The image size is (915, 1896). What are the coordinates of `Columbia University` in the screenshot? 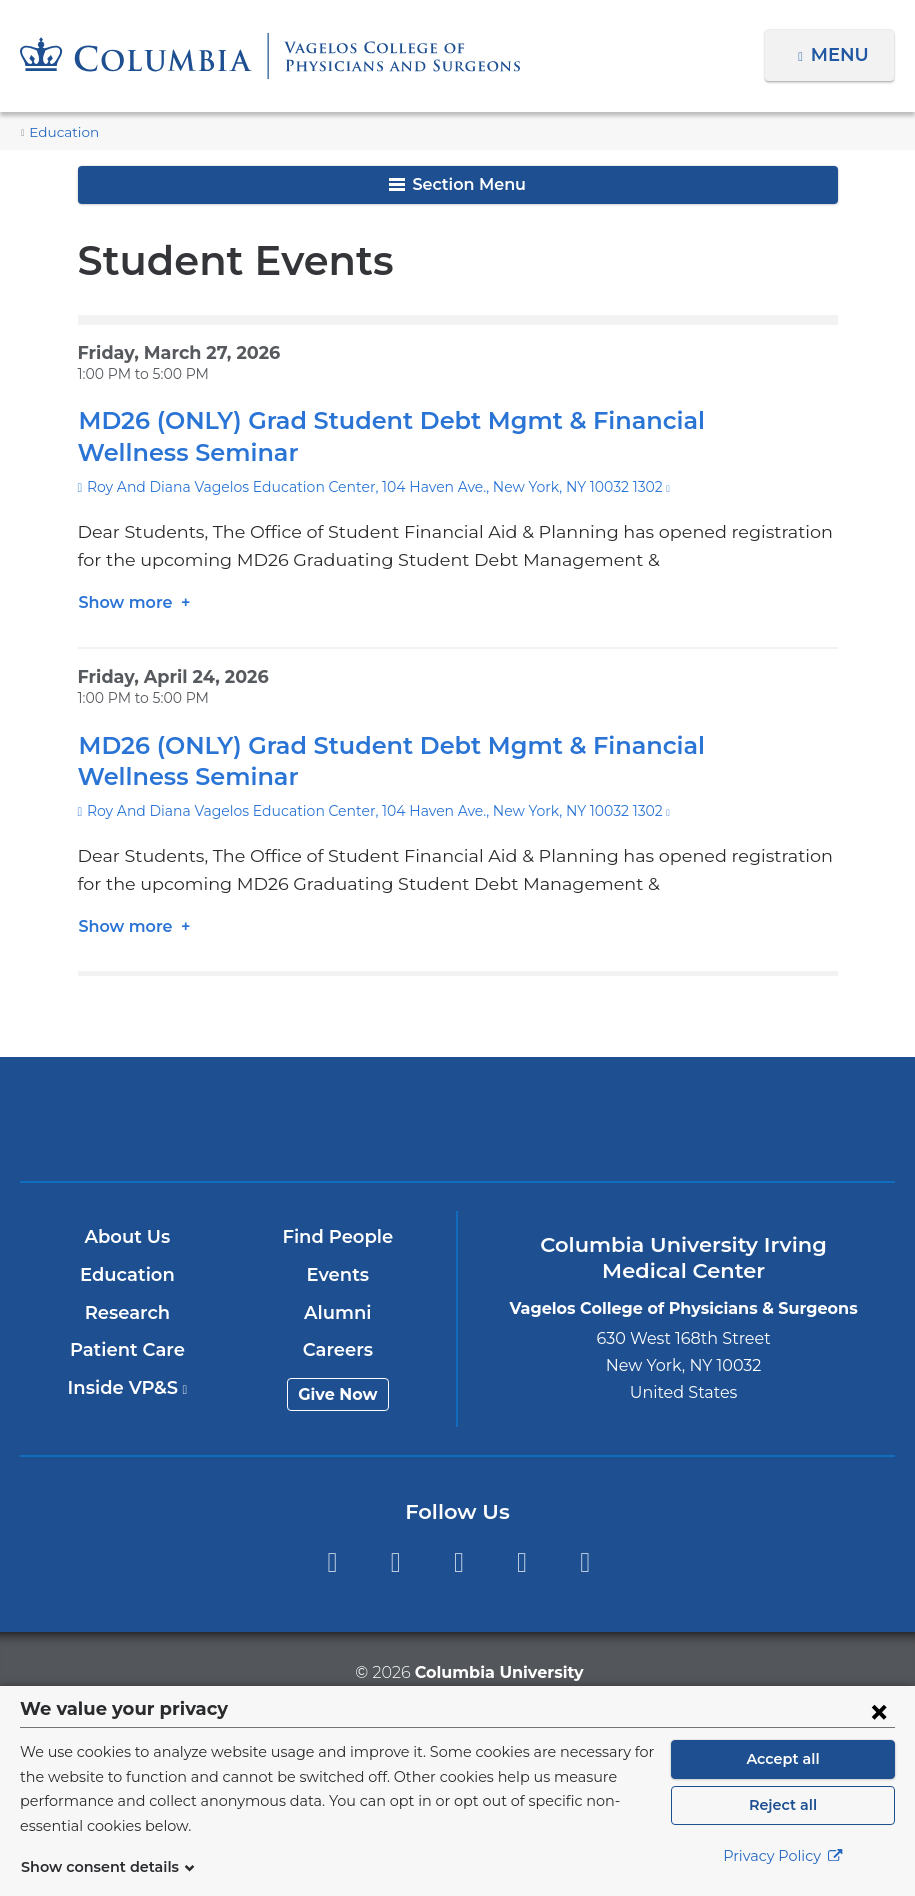 It's located at (497, 1672).